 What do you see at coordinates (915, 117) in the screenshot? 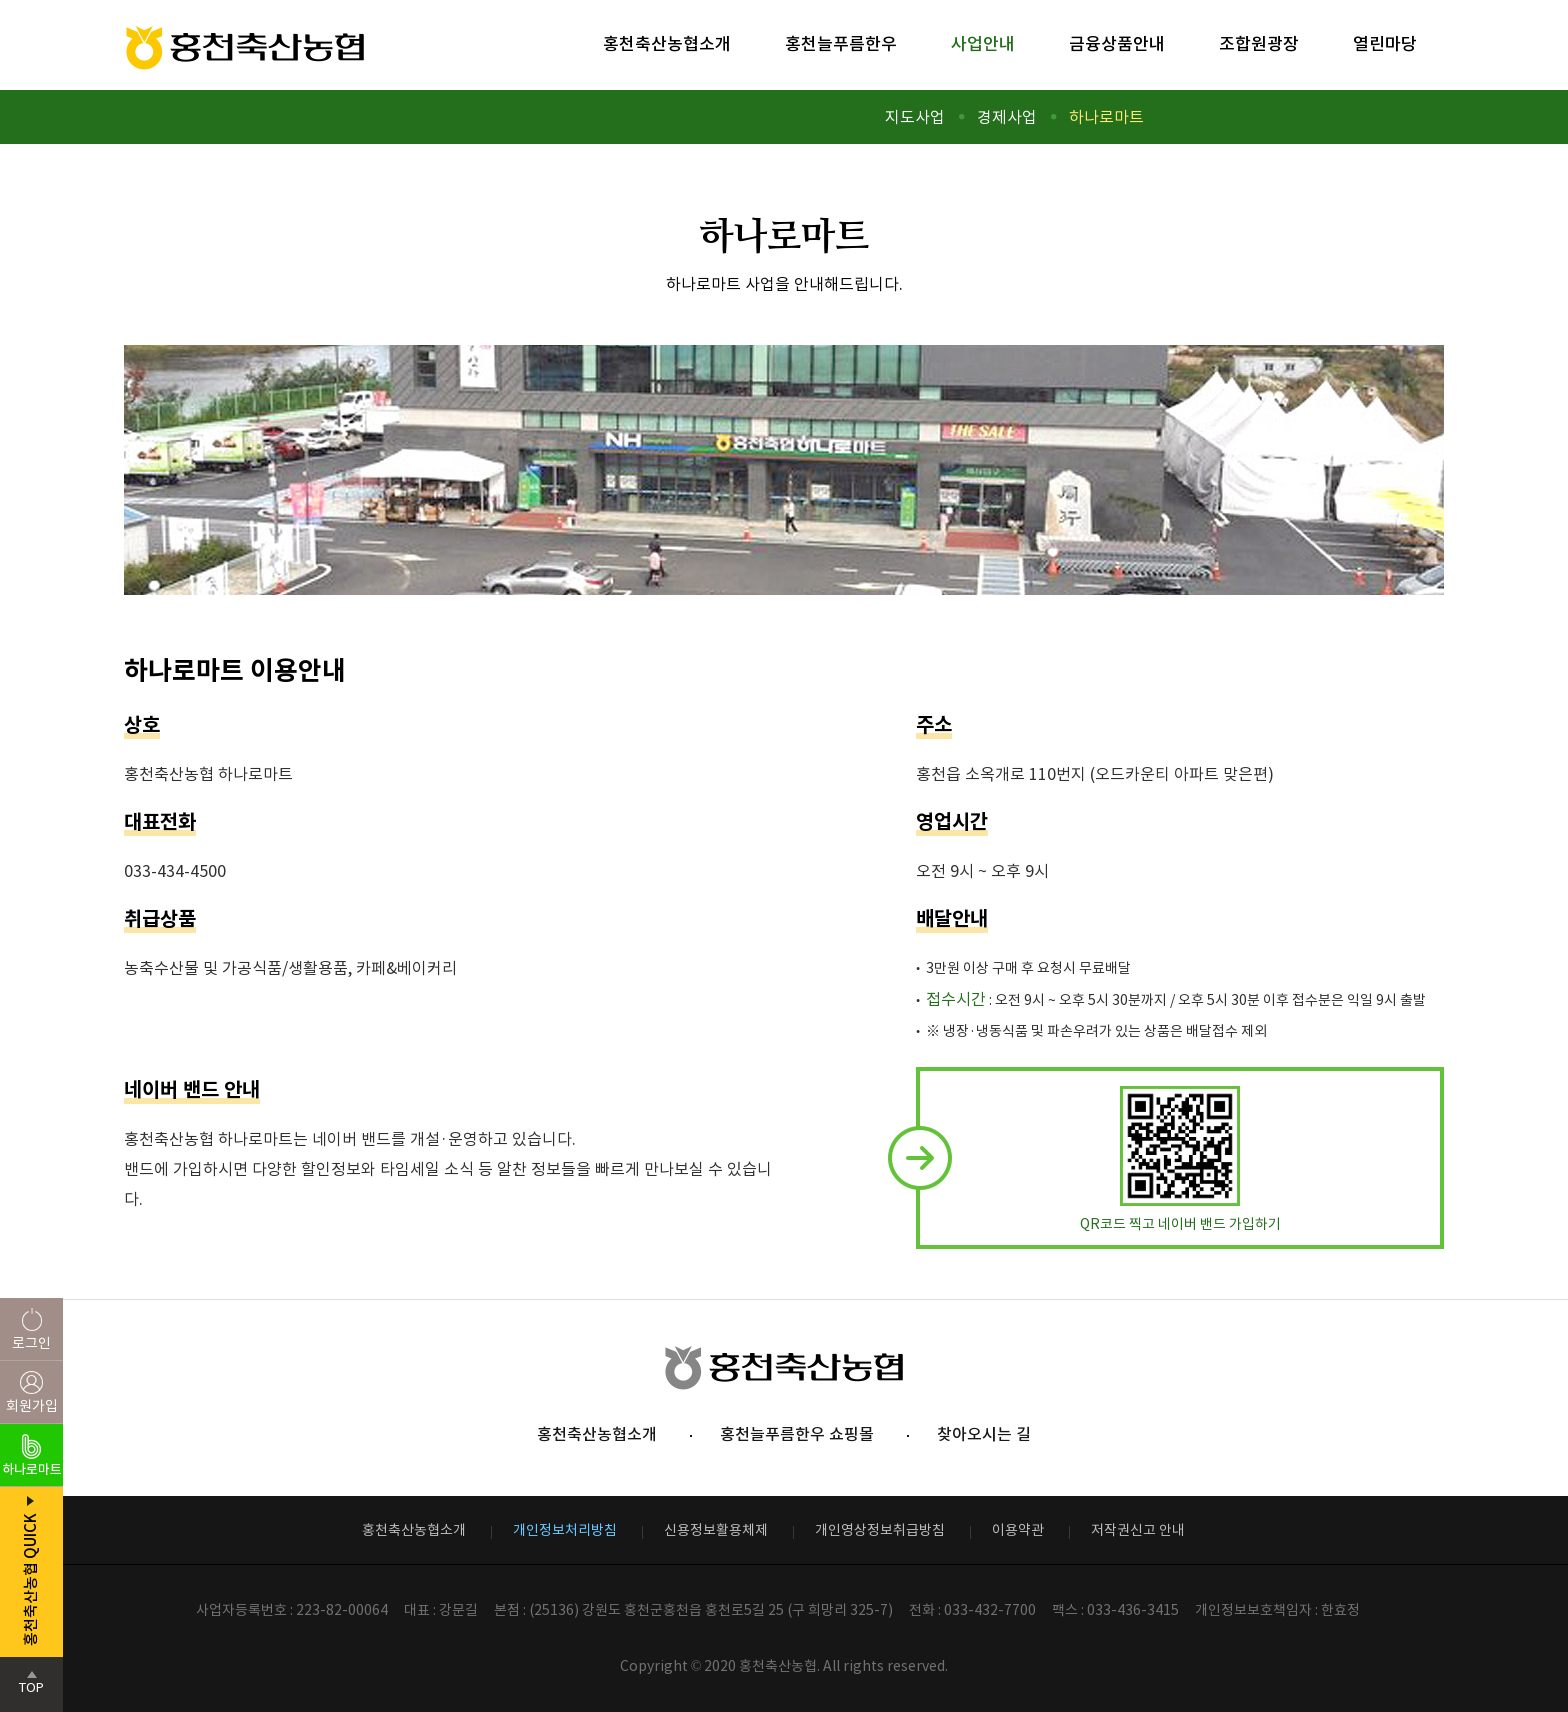
I see `지도사업` at bounding box center [915, 117].